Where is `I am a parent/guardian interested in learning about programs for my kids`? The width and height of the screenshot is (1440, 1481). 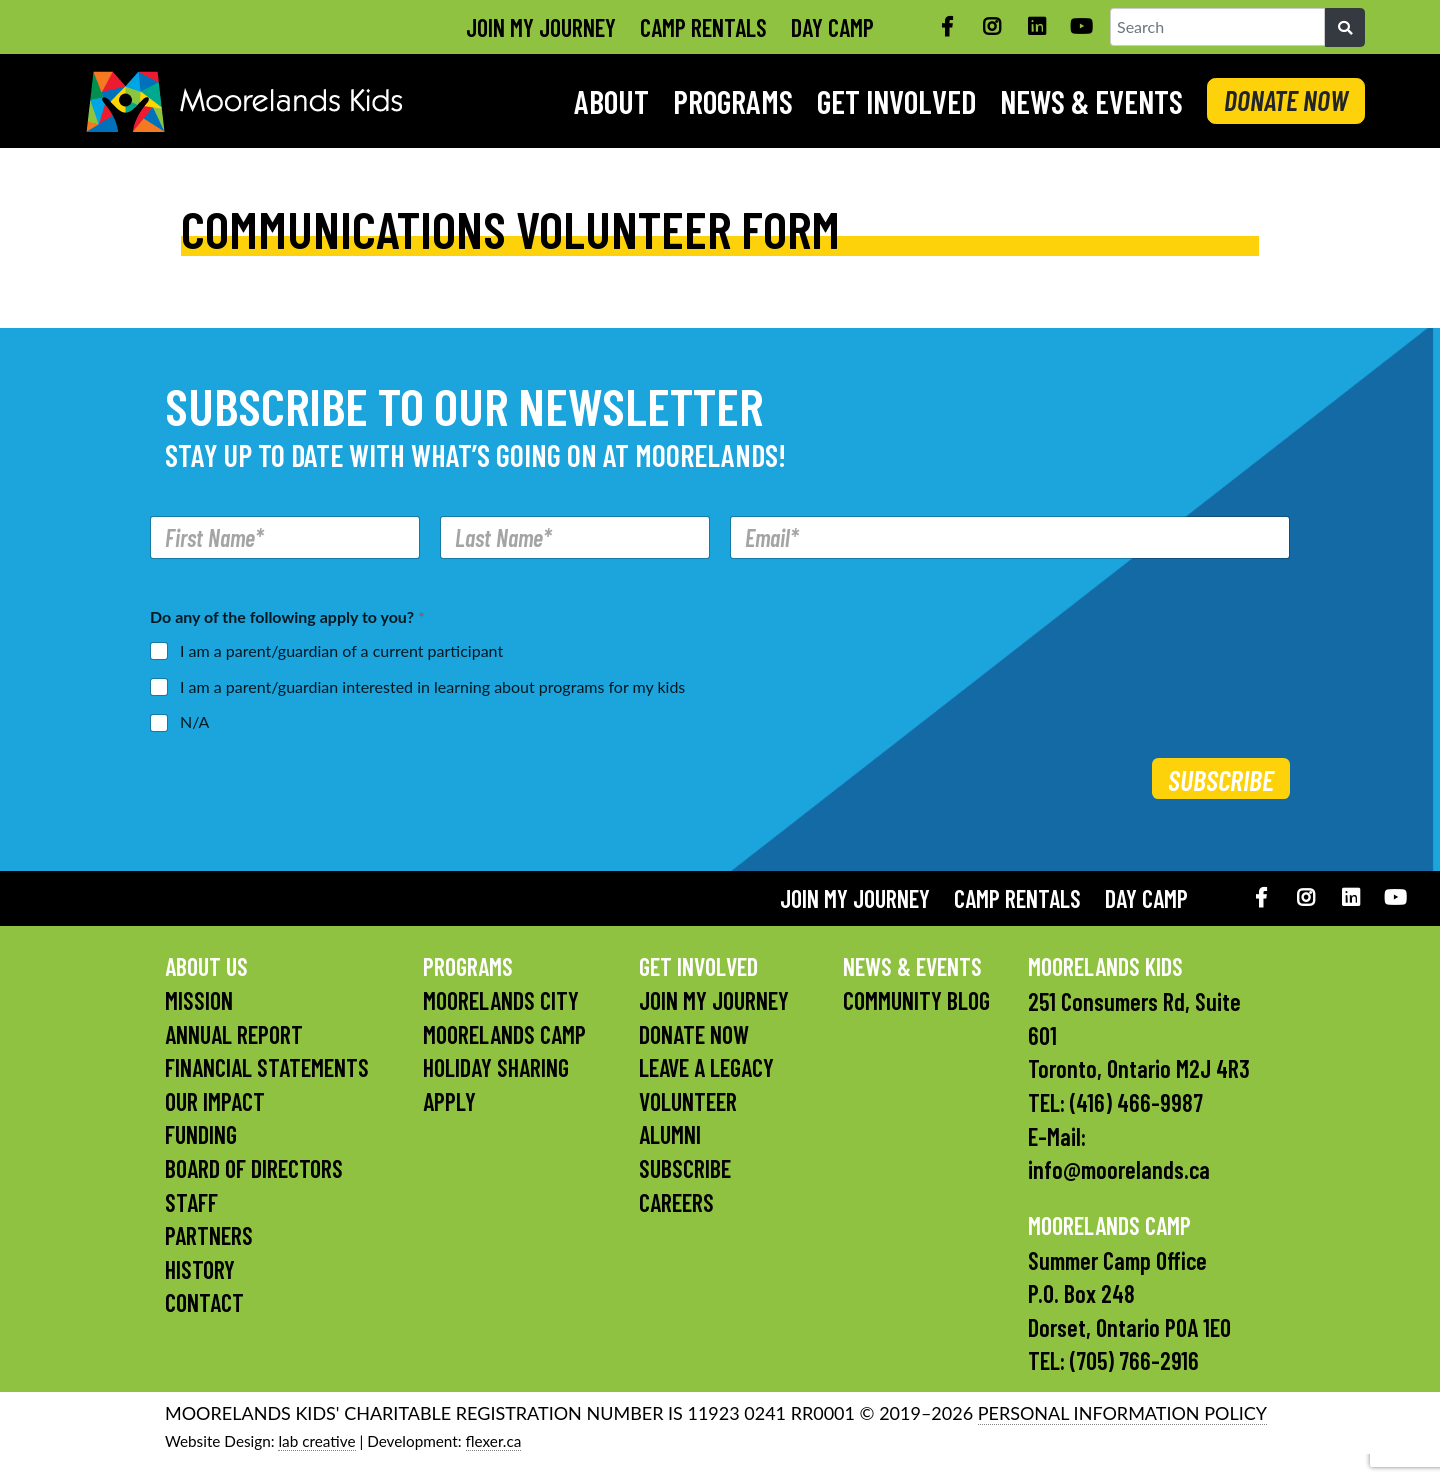
I am a parent/guardian interested in learning about programs for my kids is located at coordinates (432, 686).